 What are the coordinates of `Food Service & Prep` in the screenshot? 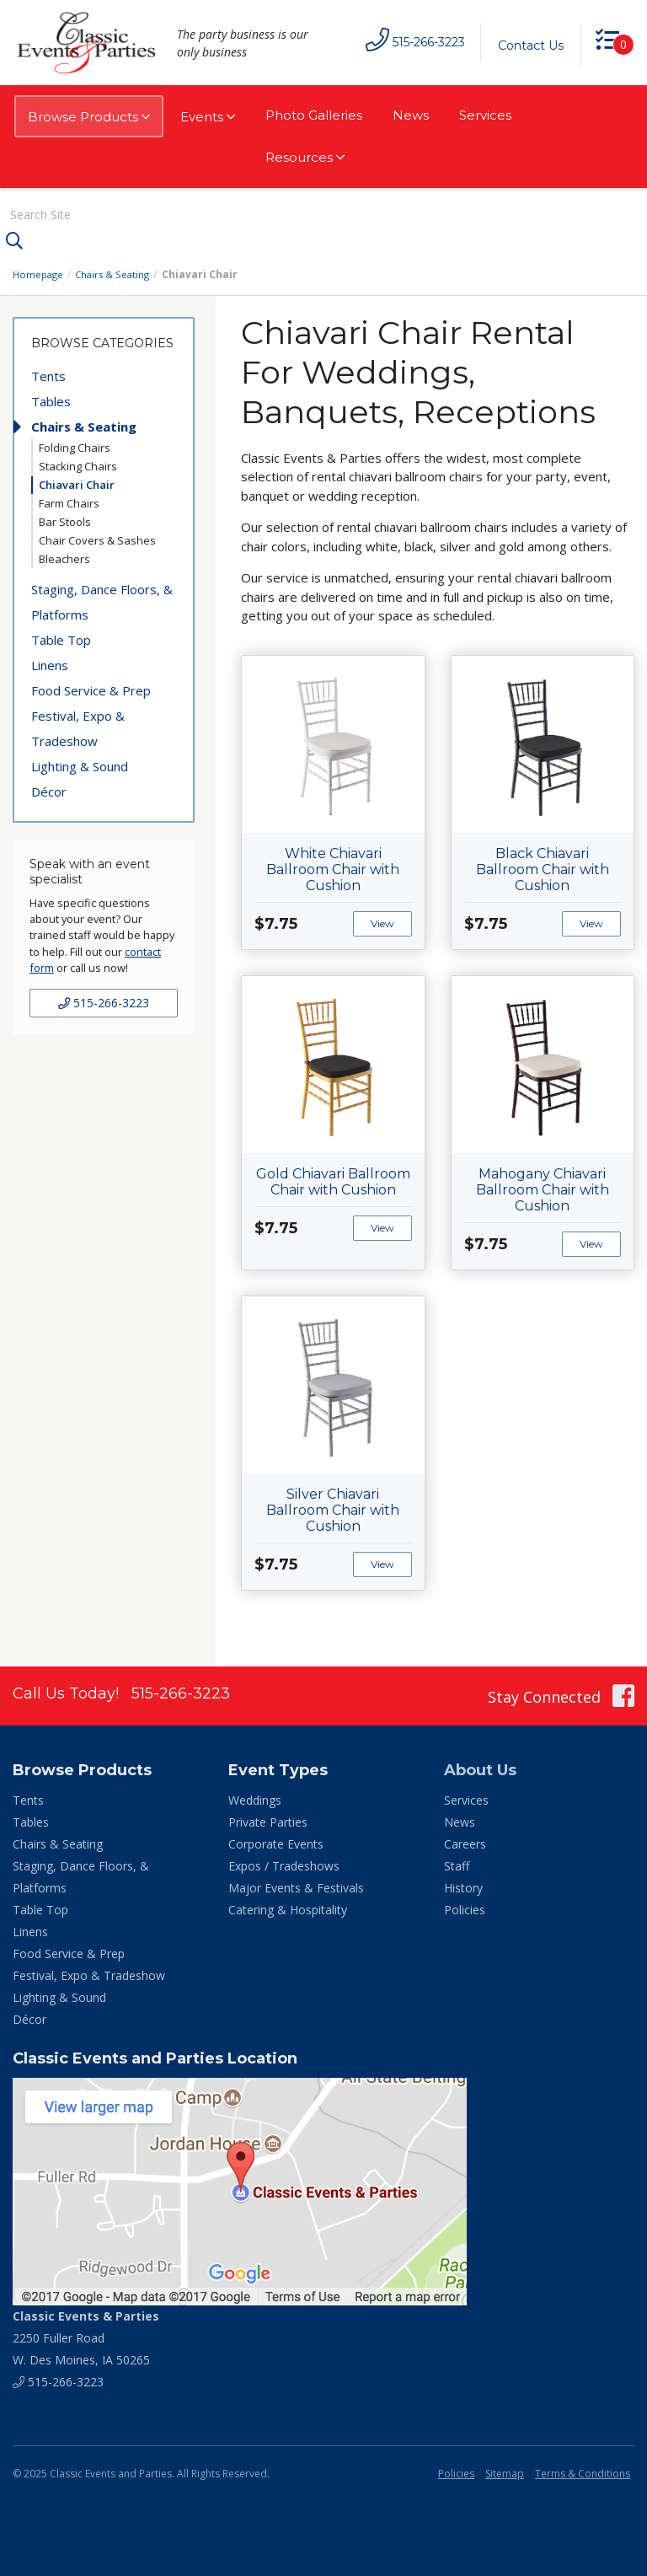 It's located at (91, 688).